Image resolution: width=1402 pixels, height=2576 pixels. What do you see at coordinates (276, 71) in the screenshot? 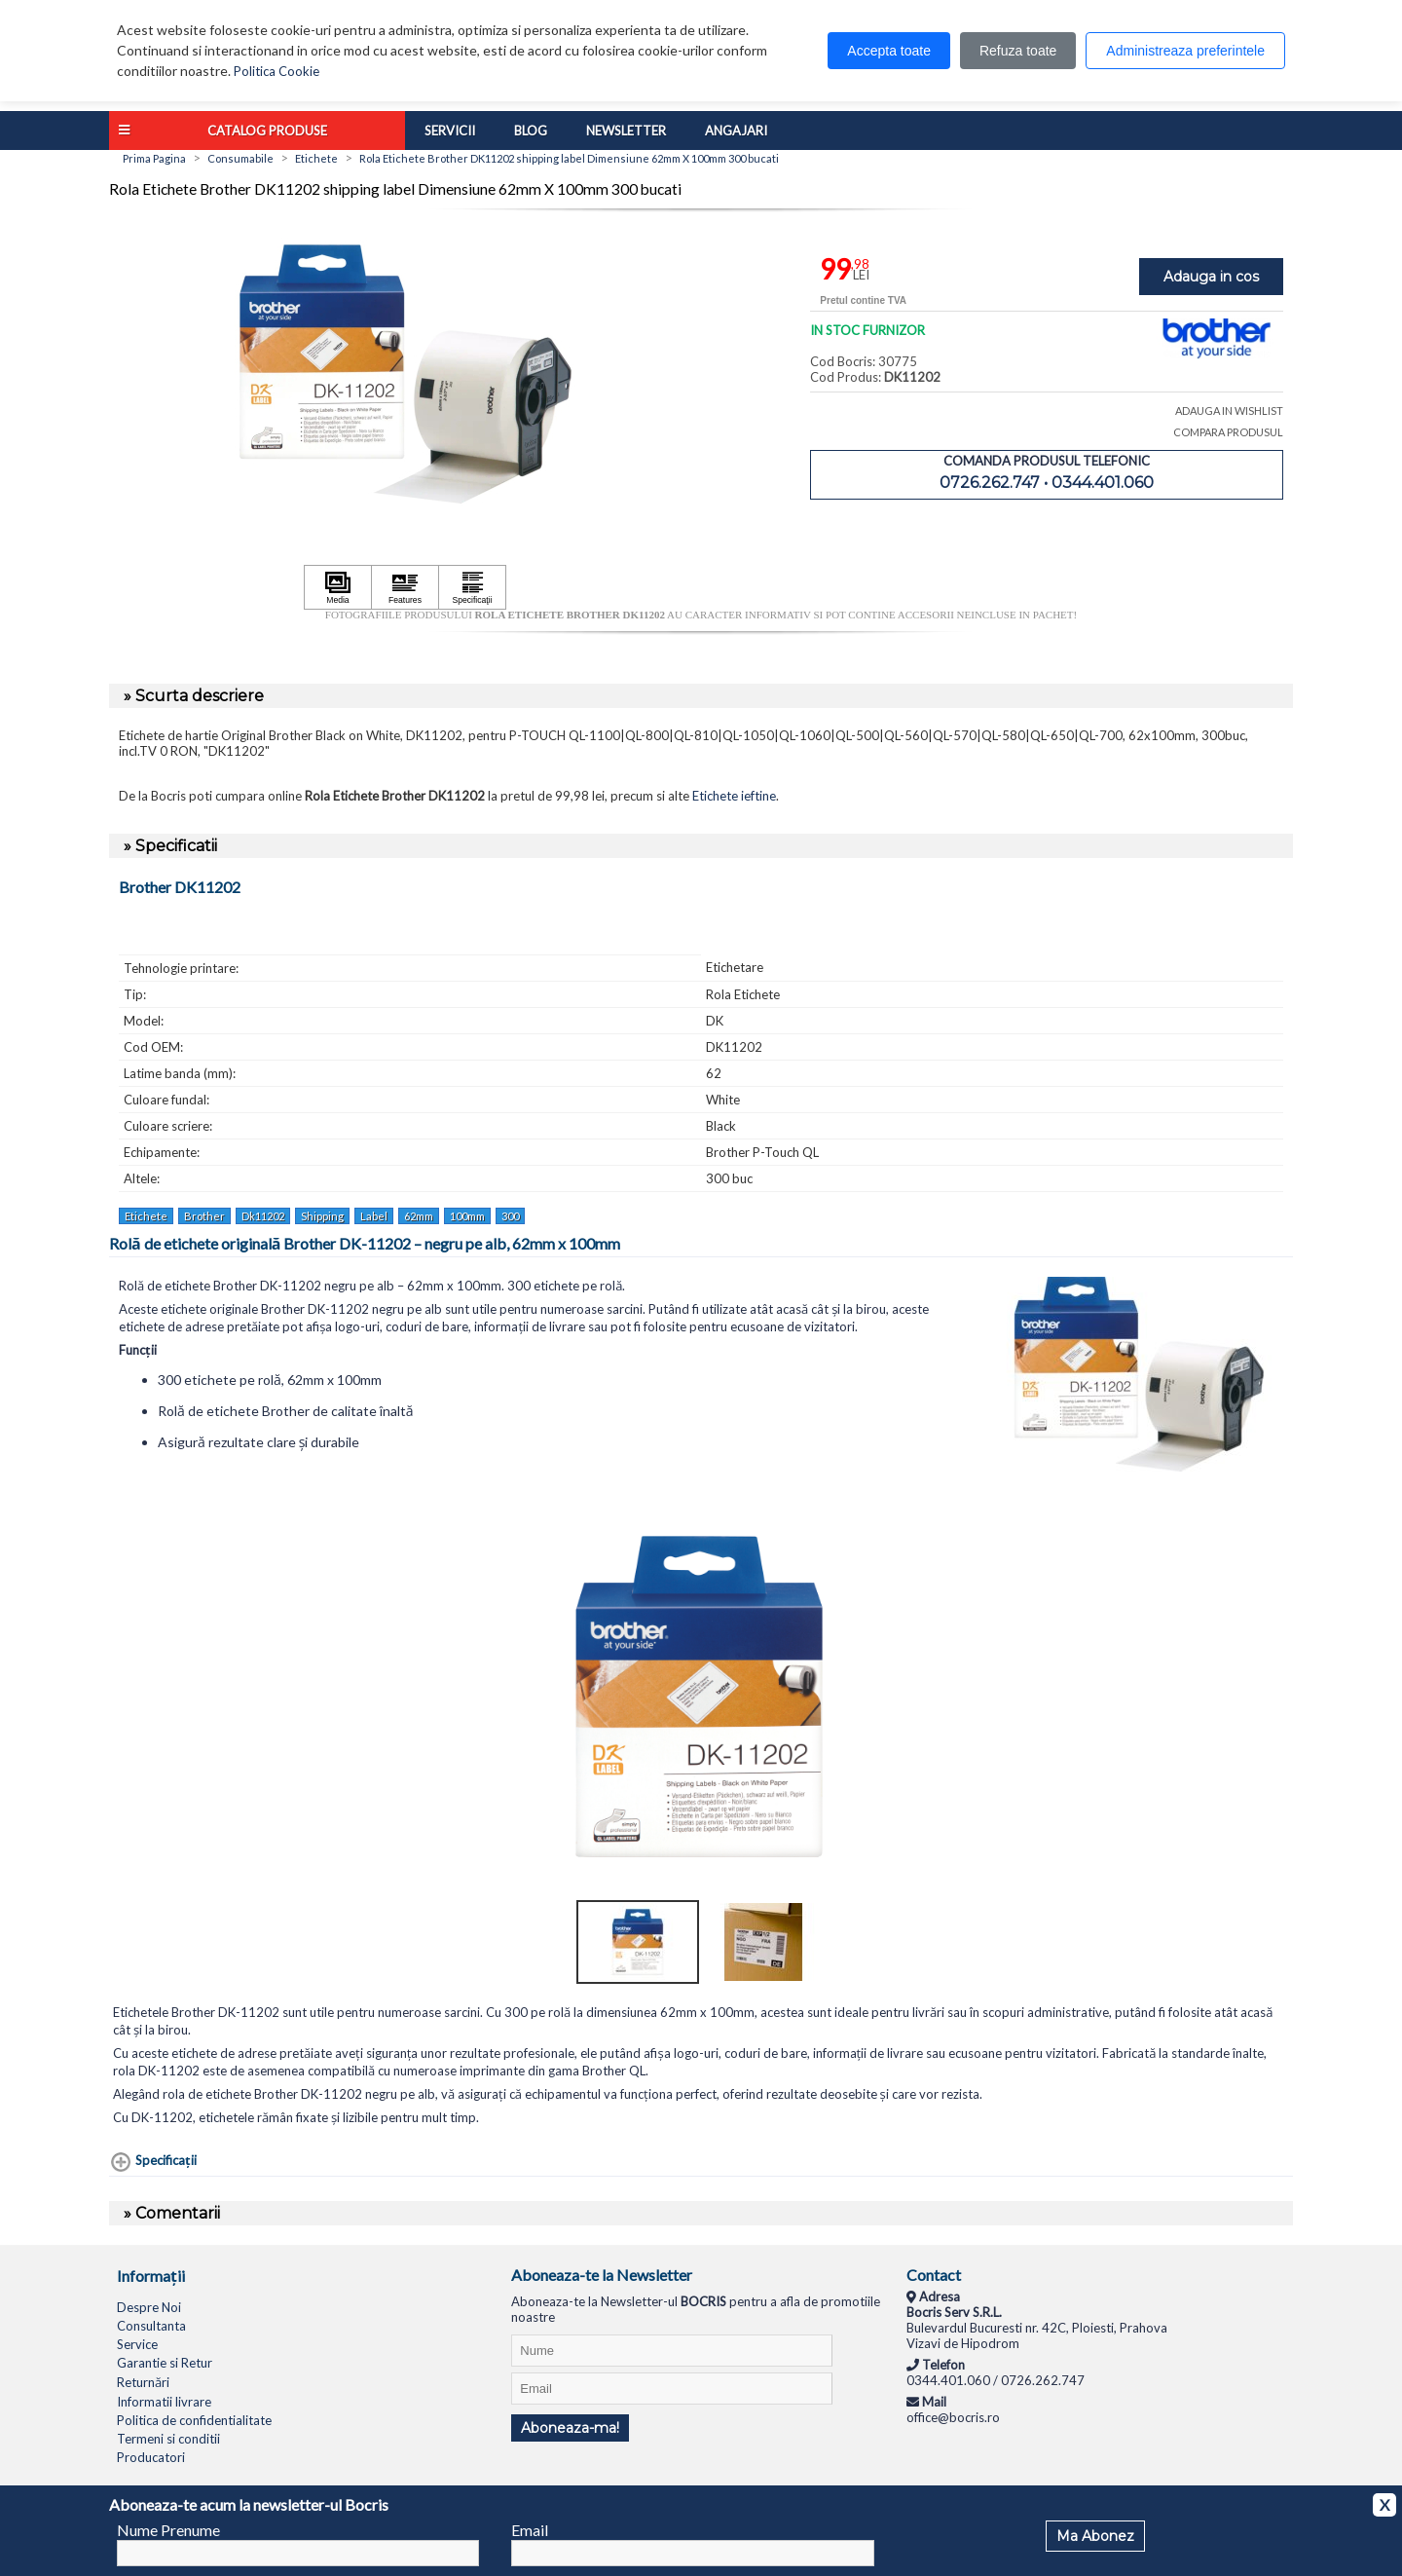
I see `Politica Cookie` at bounding box center [276, 71].